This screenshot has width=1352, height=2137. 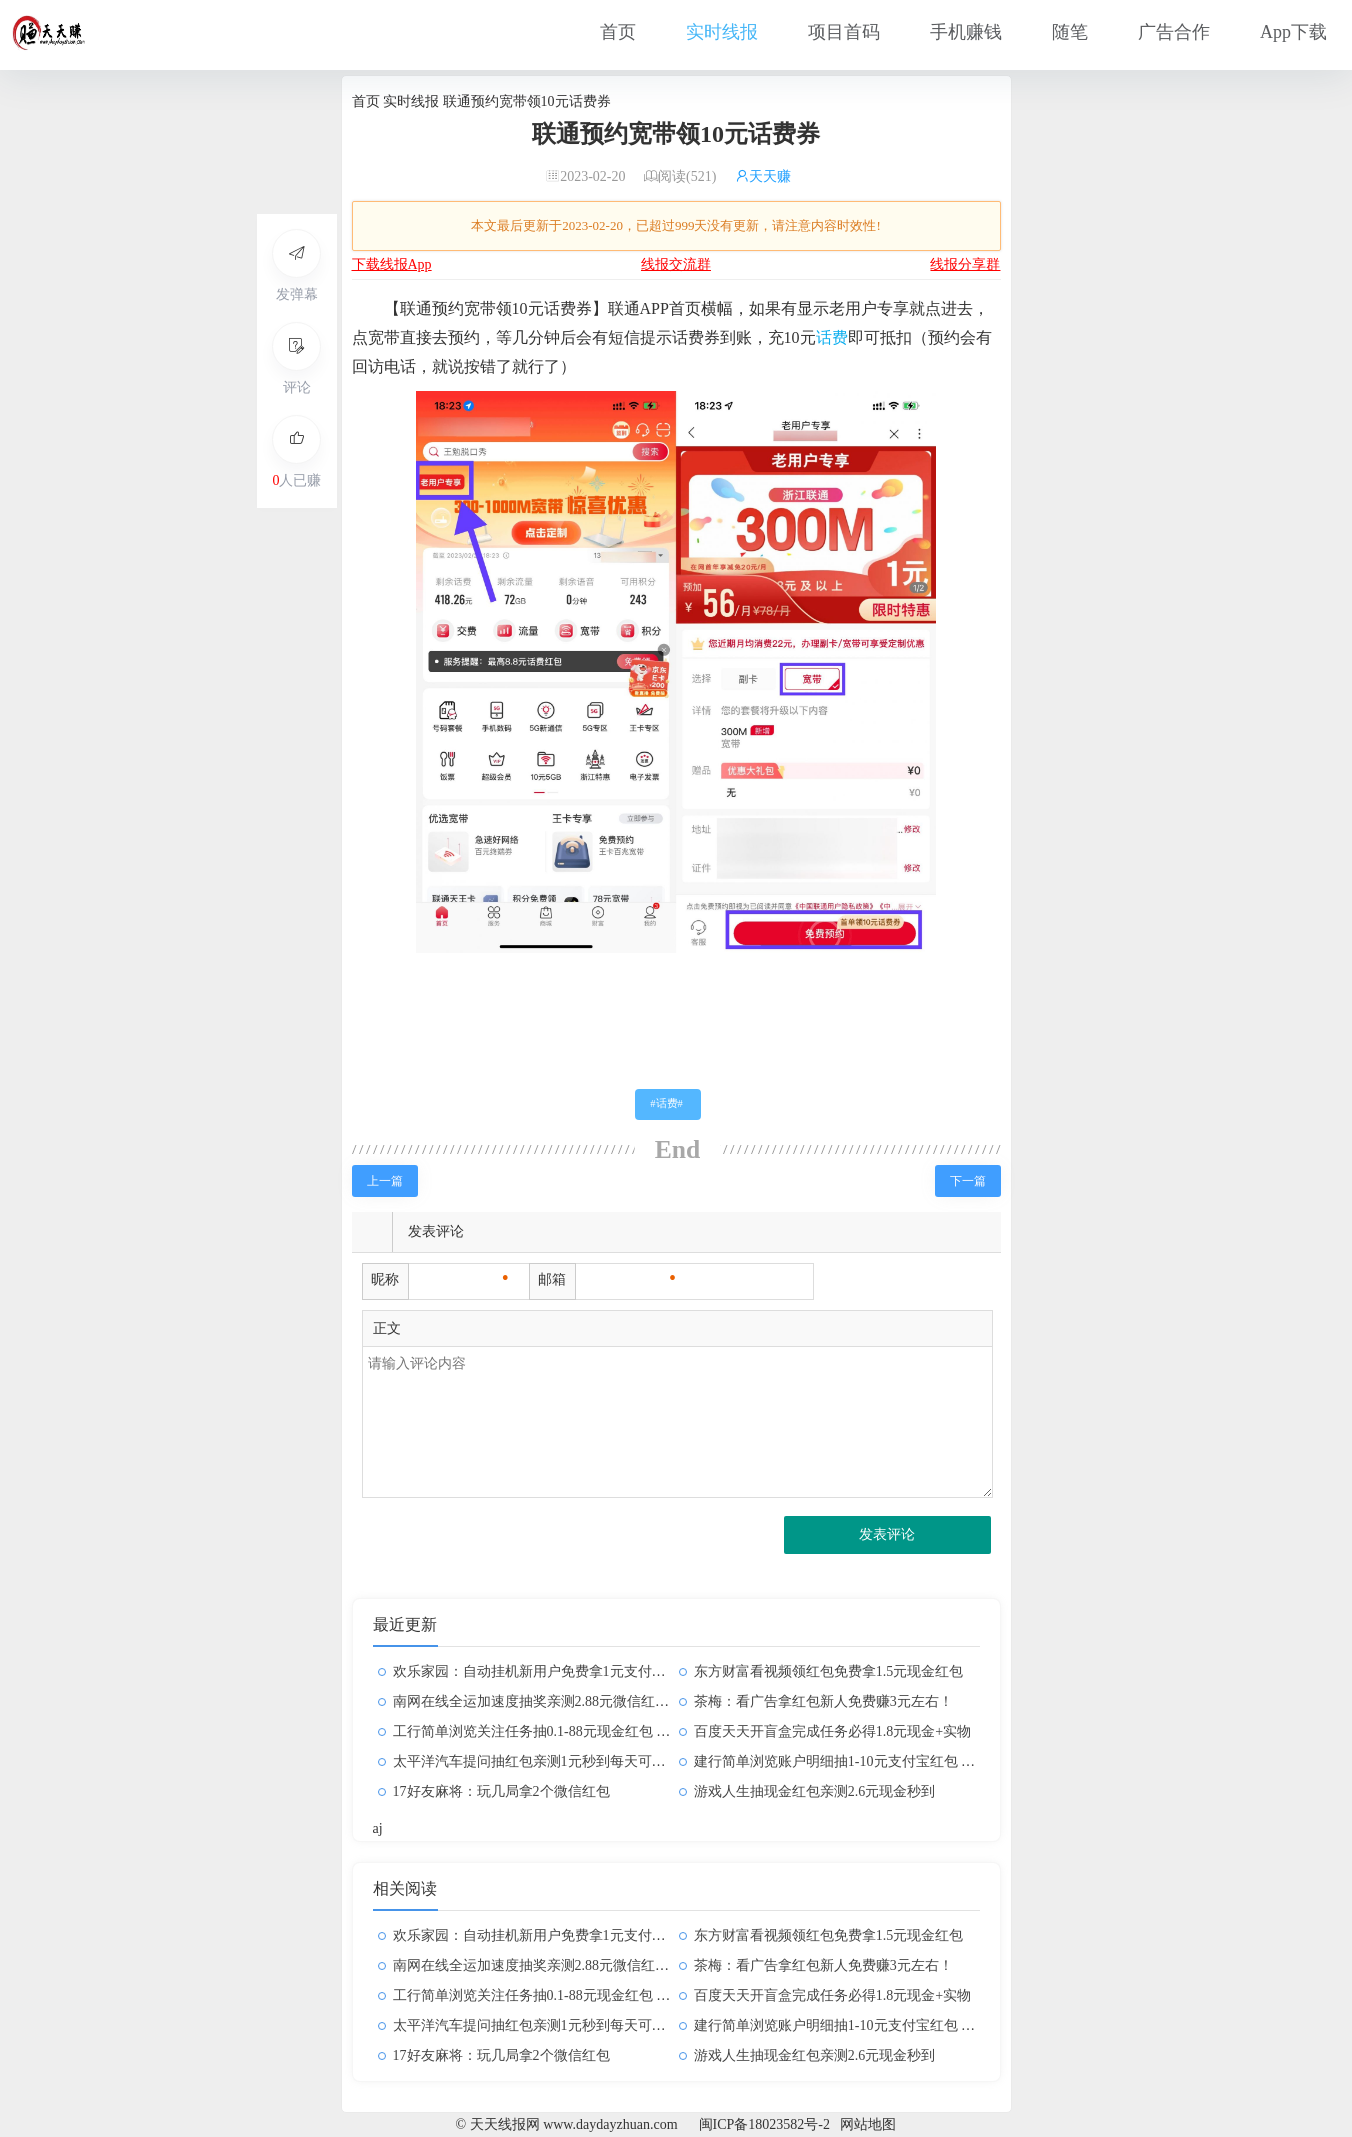 What do you see at coordinates (844, 32) in the screenshot?
I see `项目首码` at bounding box center [844, 32].